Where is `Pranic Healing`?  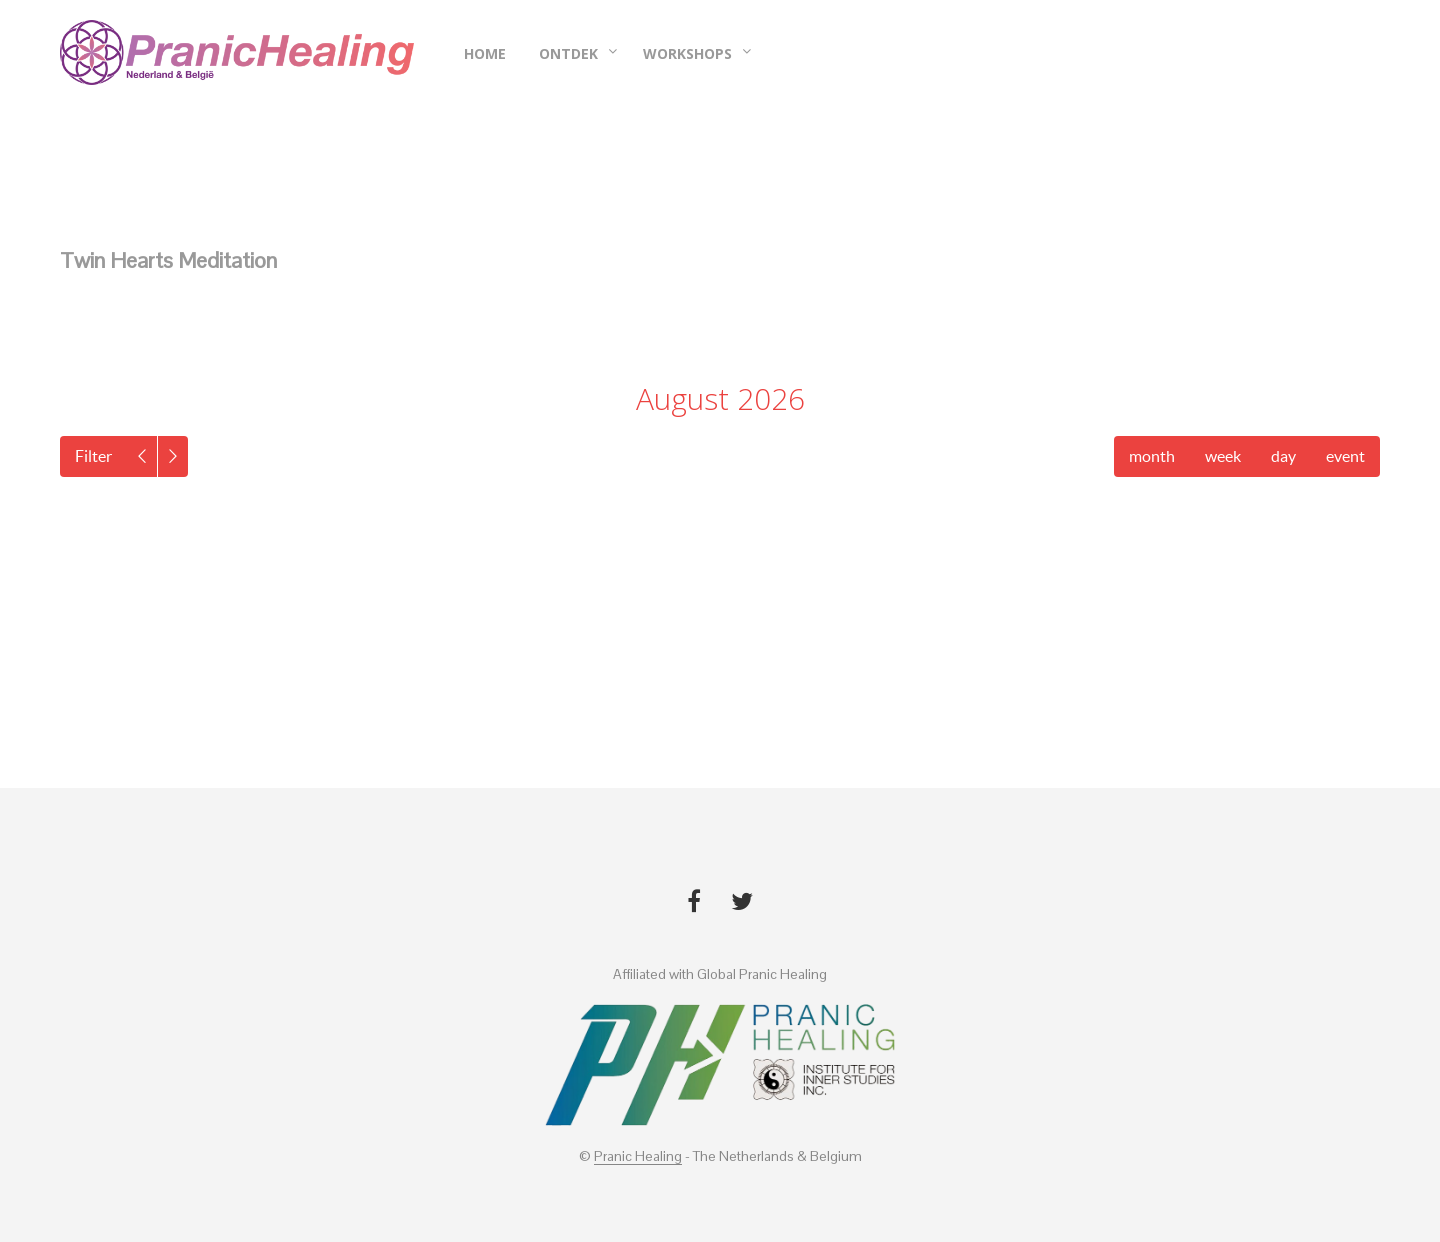 Pranic Healing is located at coordinates (638, 1157).